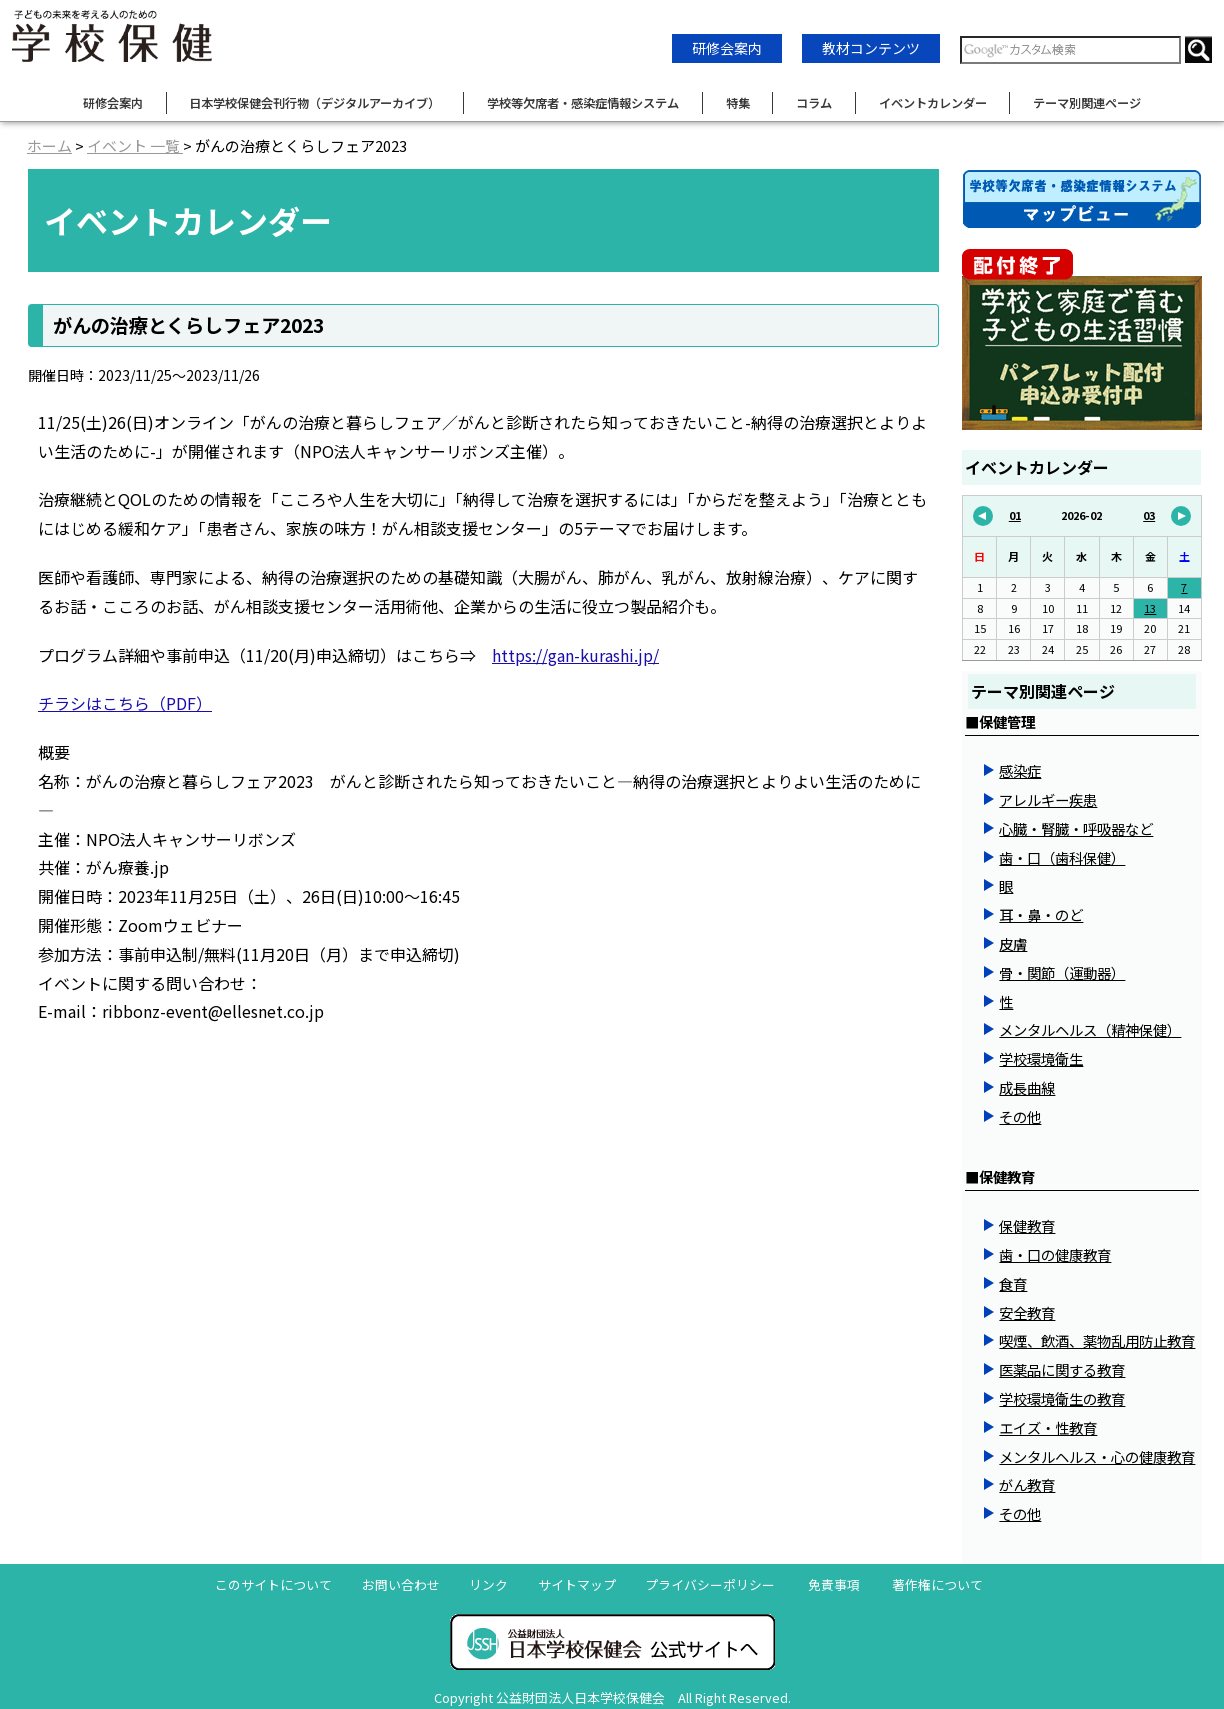 The height and width of the screenshot is (1709, 1224). What do you see at coordinates (834, 1584) in the screenshot?
I see `免責事項` at bounding box center [834, 1584].